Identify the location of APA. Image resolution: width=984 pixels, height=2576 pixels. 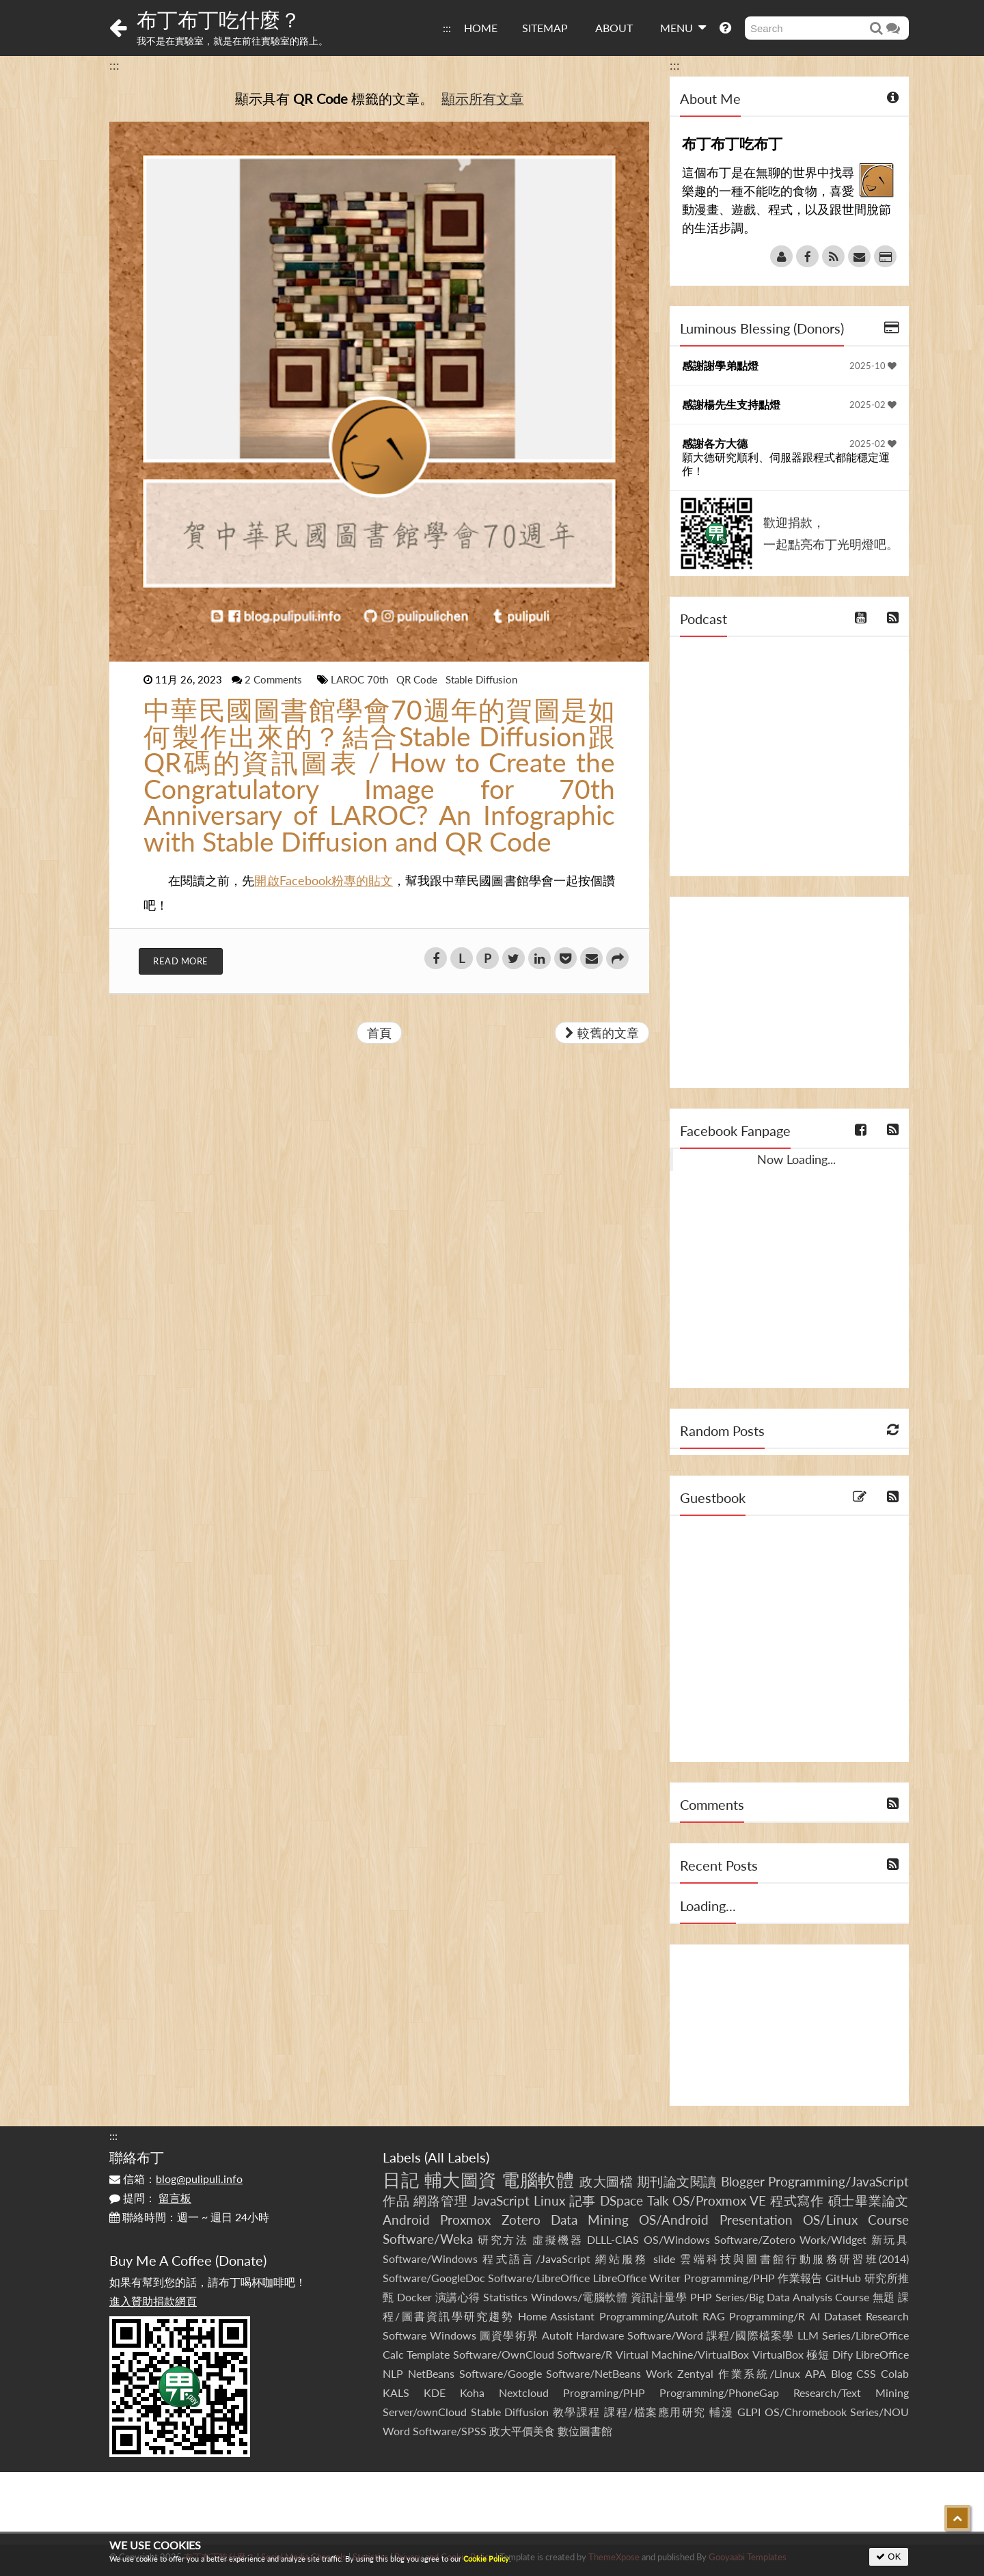
(815, 2373).